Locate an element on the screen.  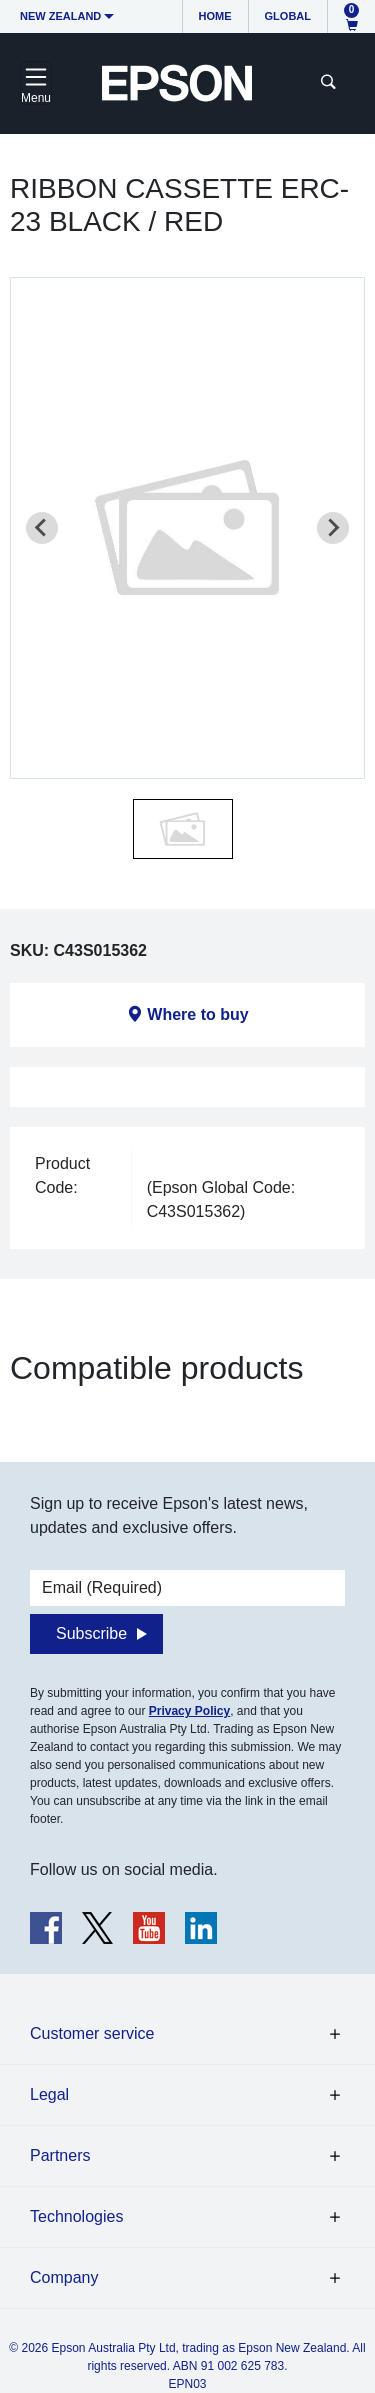
Customer service is located at coordinates (92, 2033).